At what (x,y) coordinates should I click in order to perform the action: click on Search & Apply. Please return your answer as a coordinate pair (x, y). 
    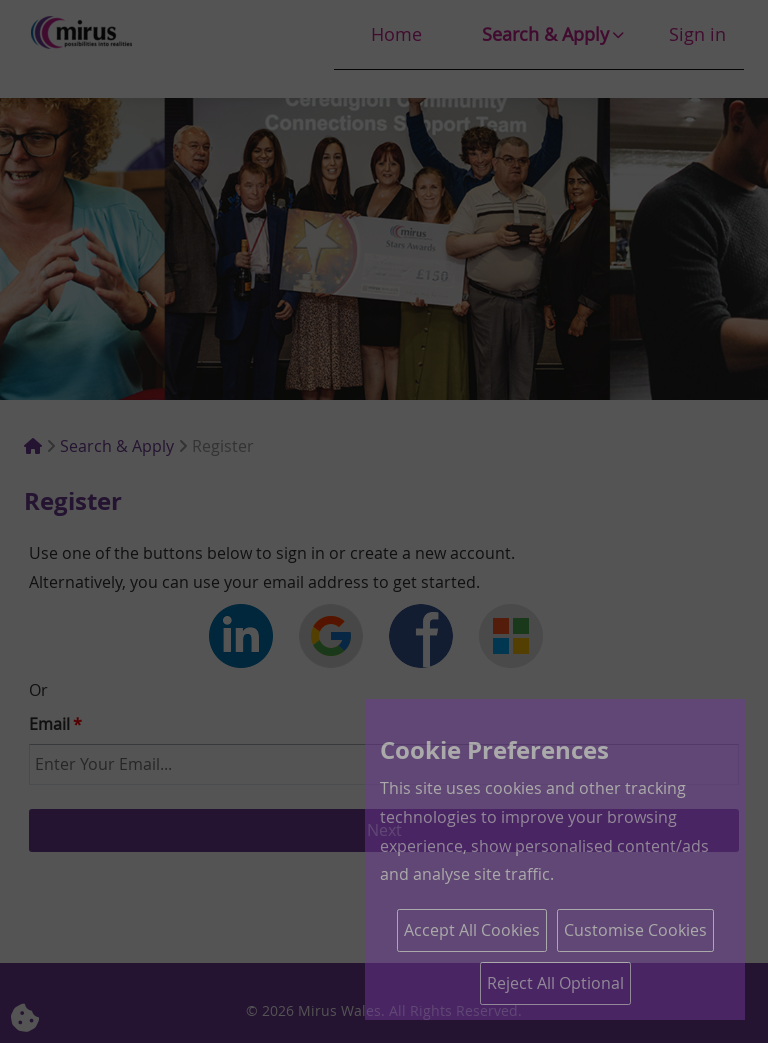
    Looking at the image, I should click on (545, 34).